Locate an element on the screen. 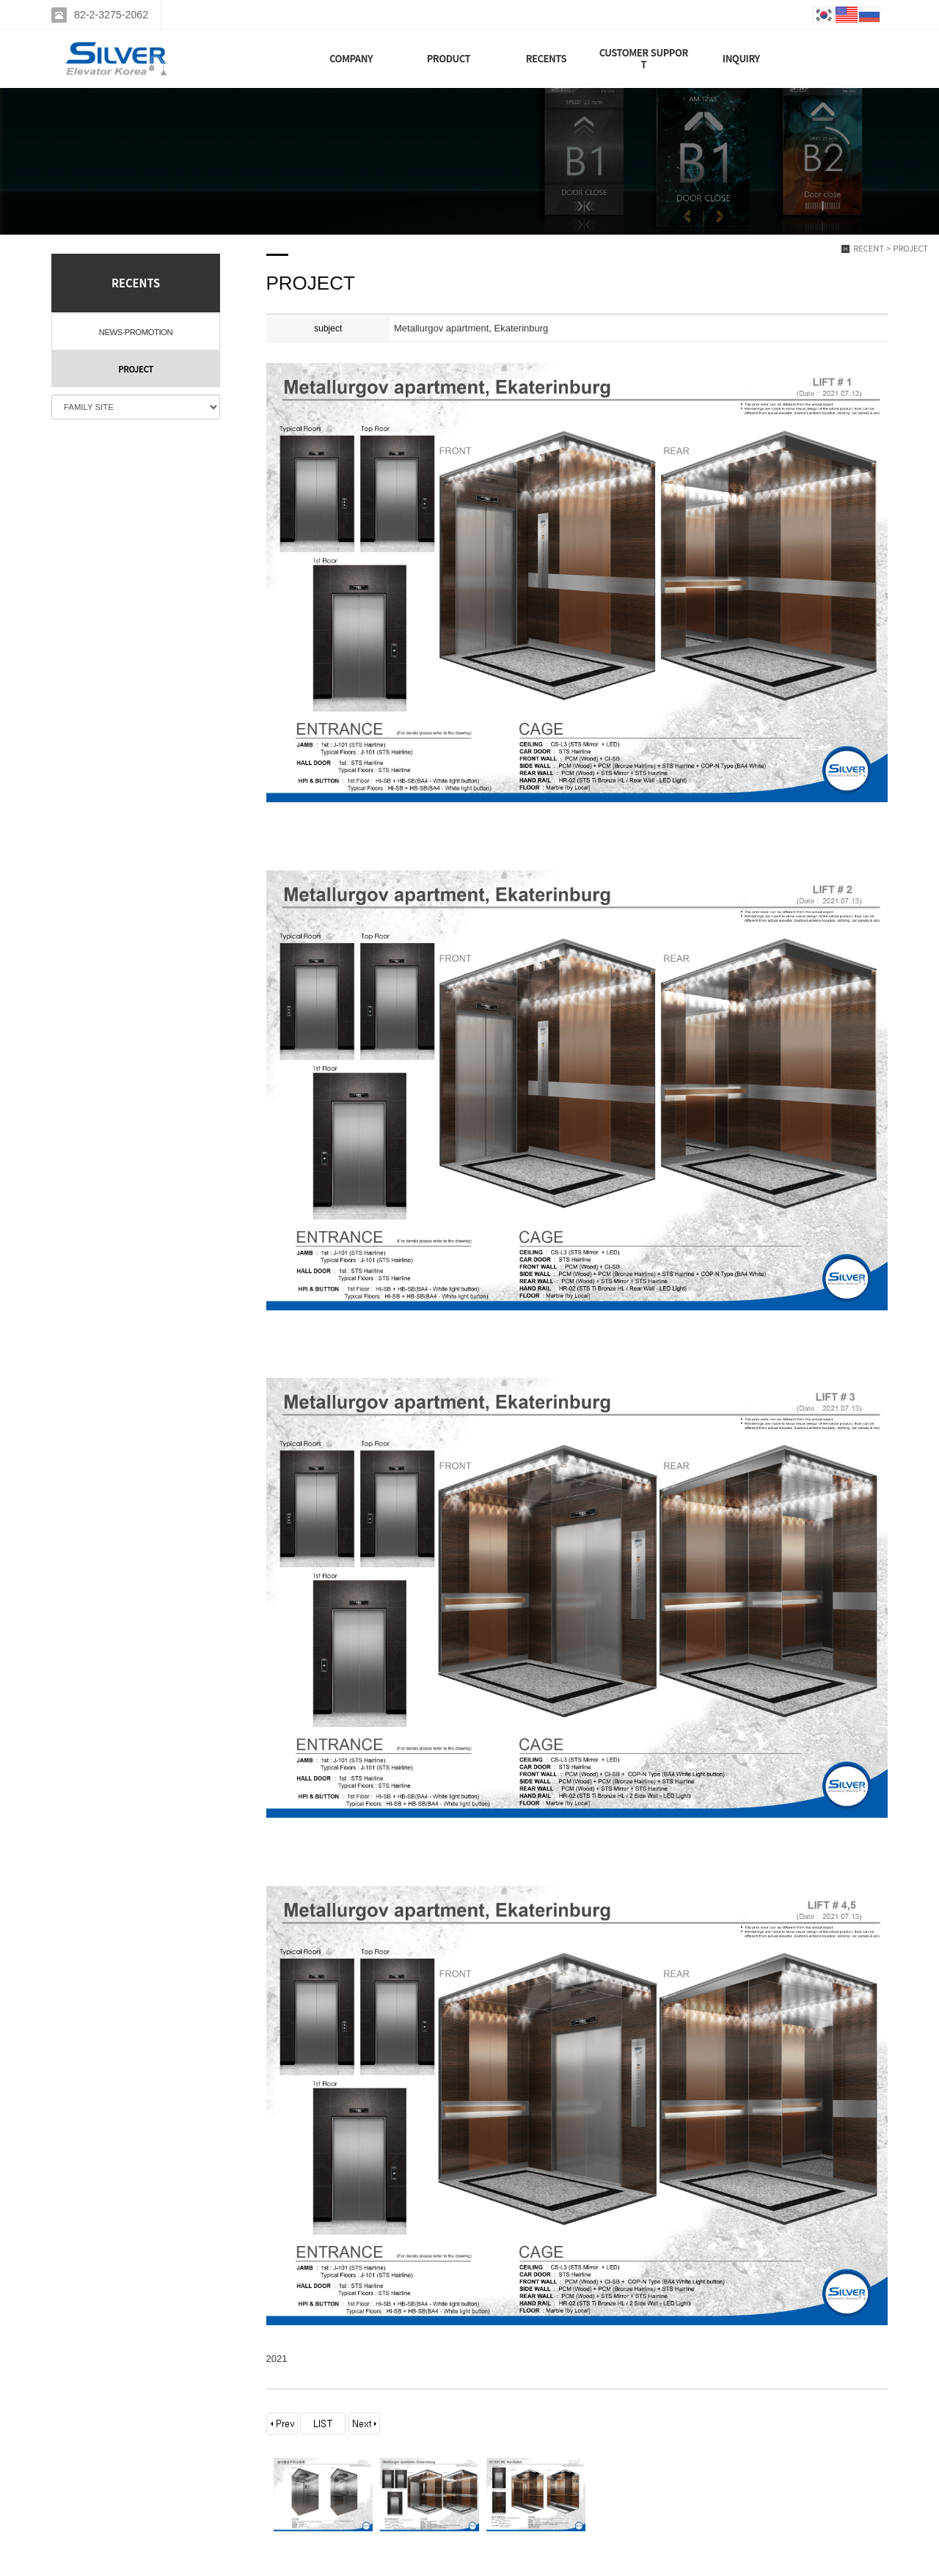 This screenshot has width=939, height=2576. INQUIRY is located at coordinates (741, 58).